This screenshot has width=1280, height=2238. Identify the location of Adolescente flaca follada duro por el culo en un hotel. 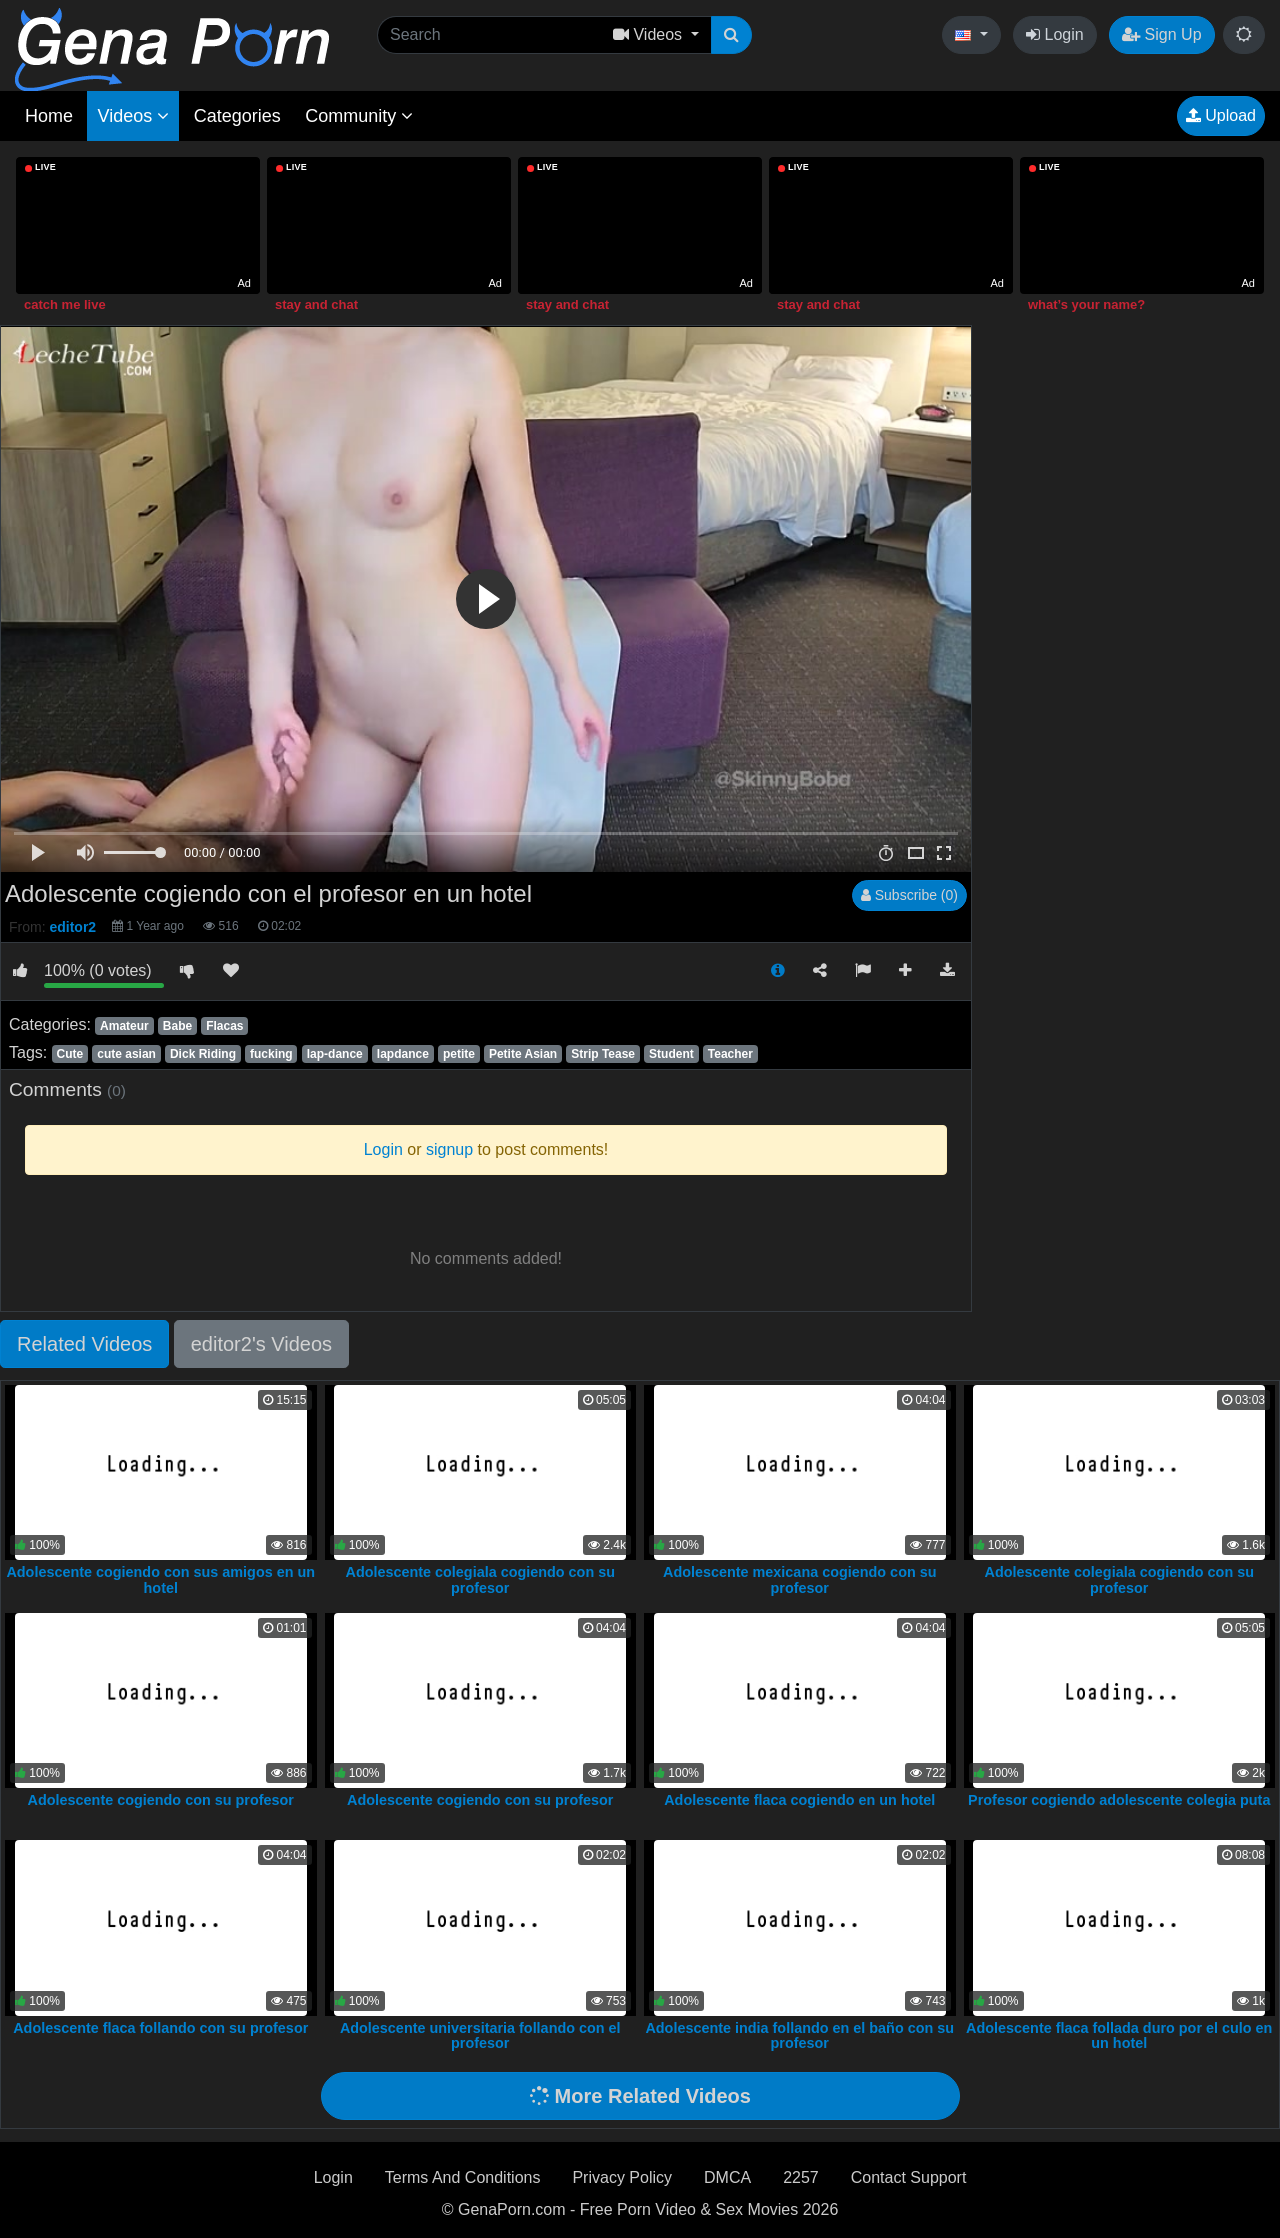
(1119, 2036).